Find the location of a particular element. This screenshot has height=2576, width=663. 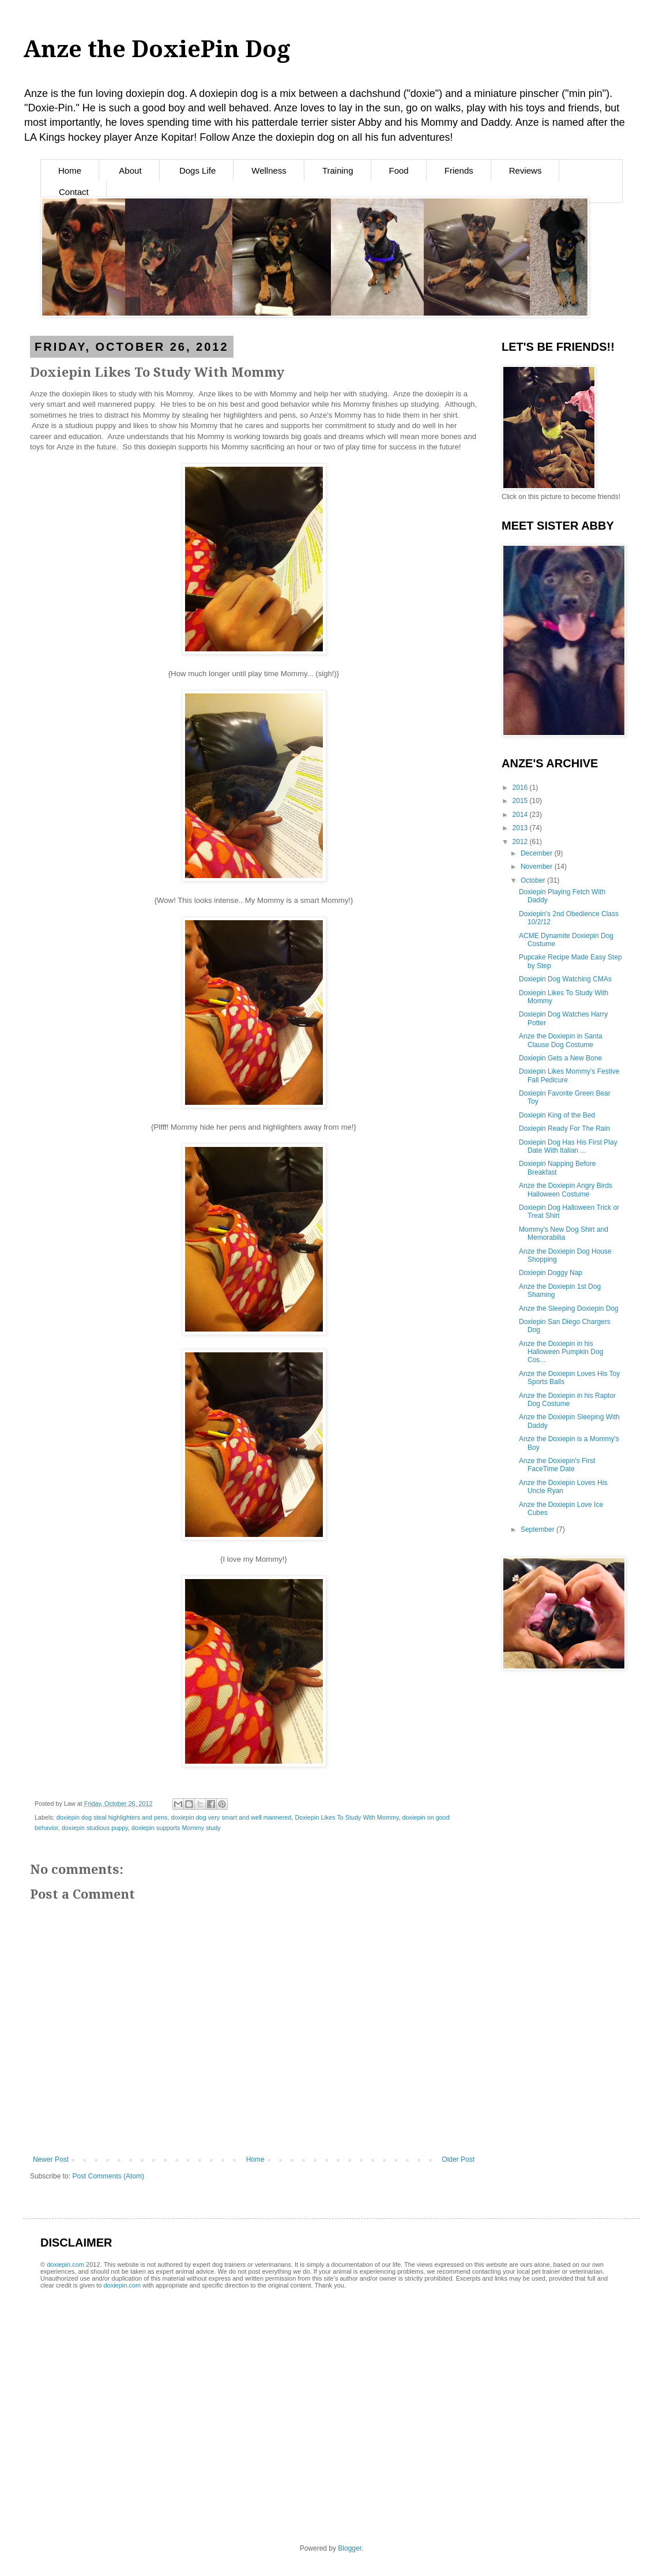

Training is located at coordinates (337, 170).